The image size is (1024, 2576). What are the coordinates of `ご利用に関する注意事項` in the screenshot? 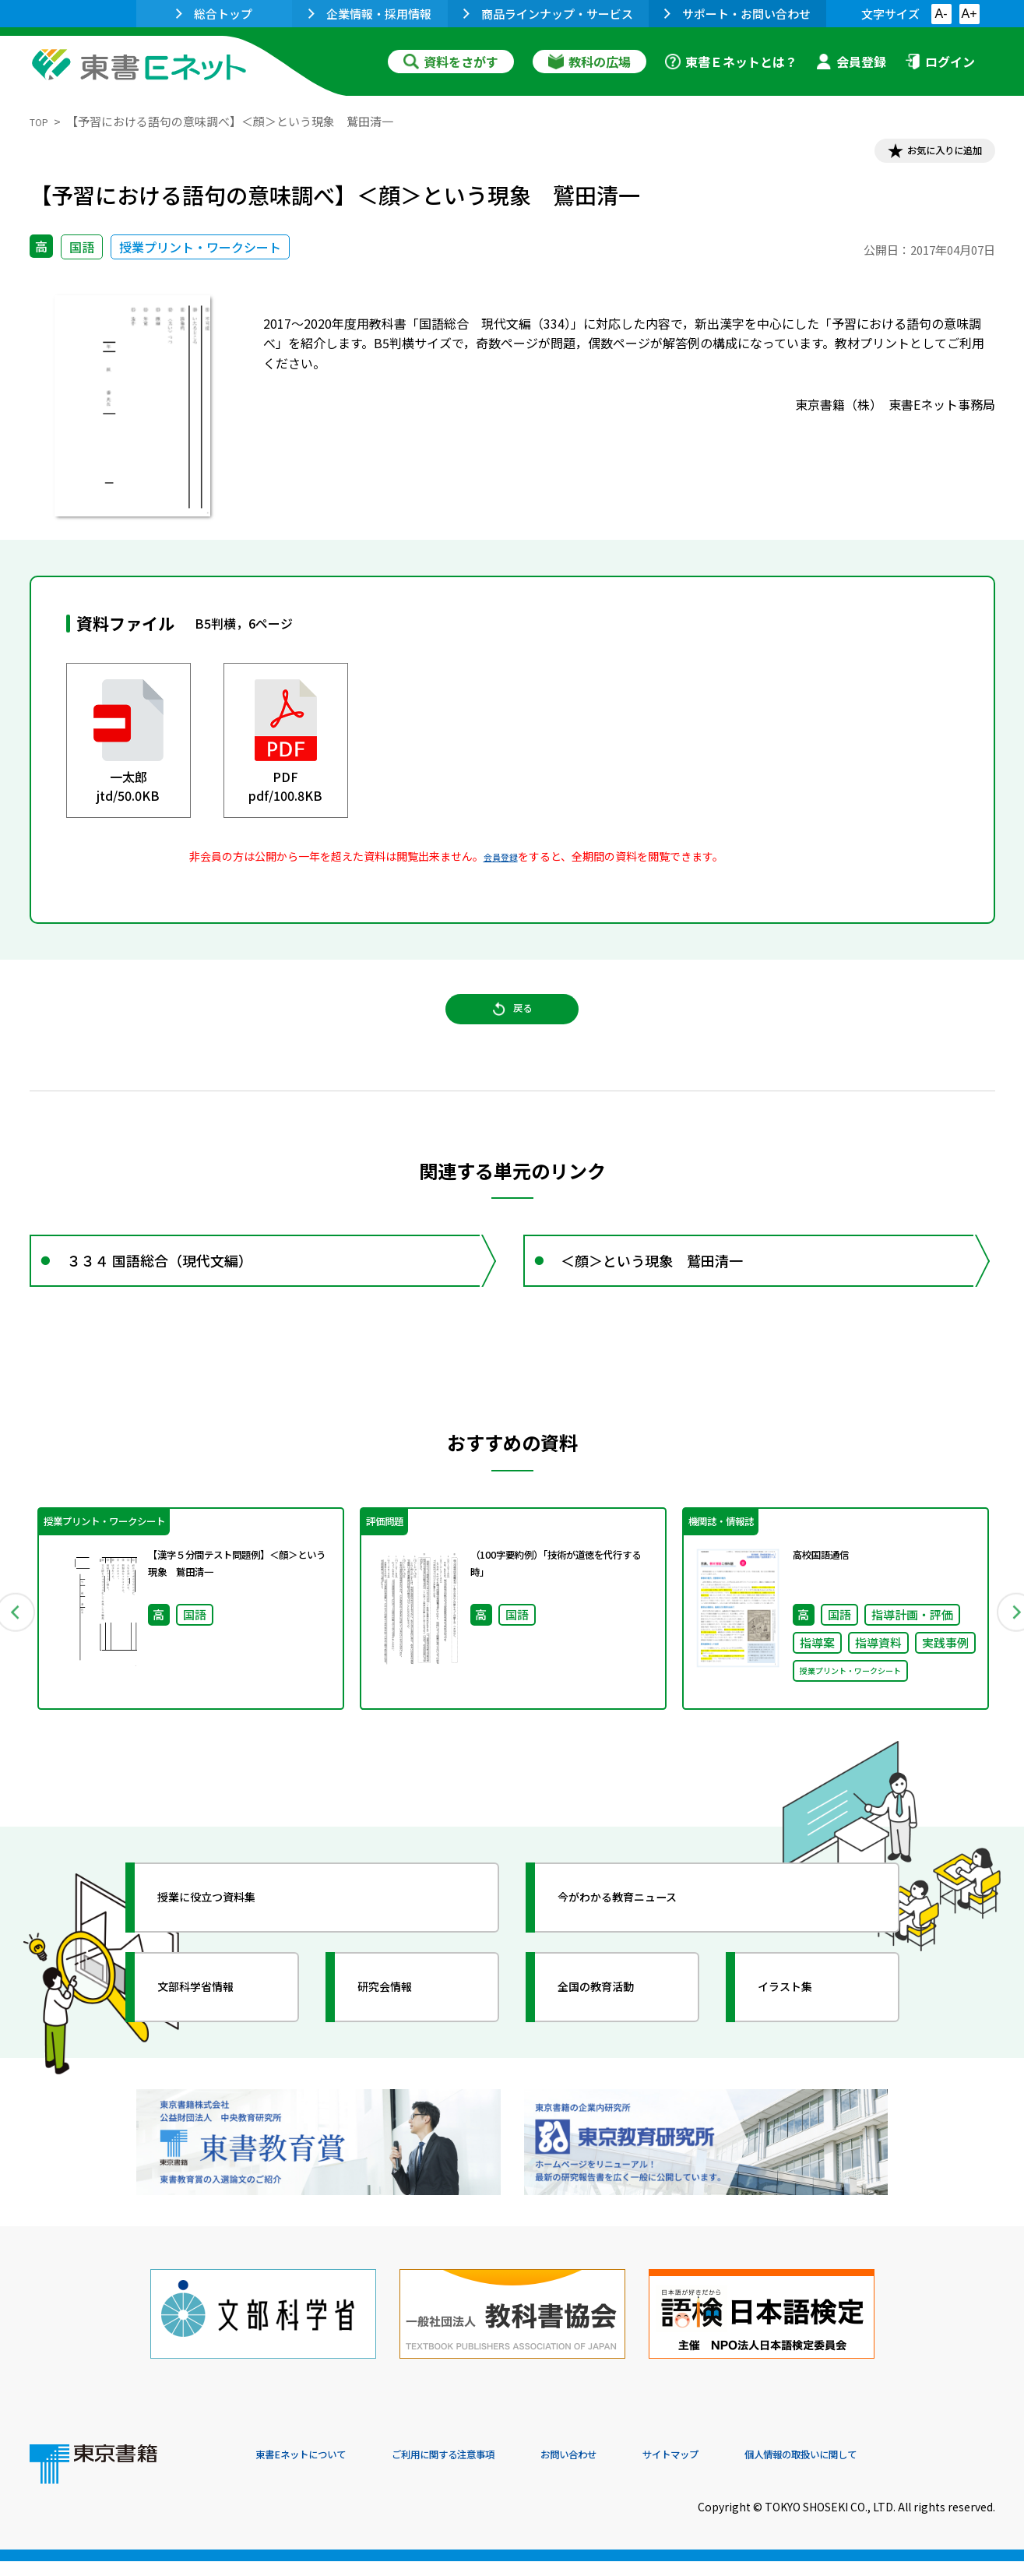 It's located at (489, 2470).